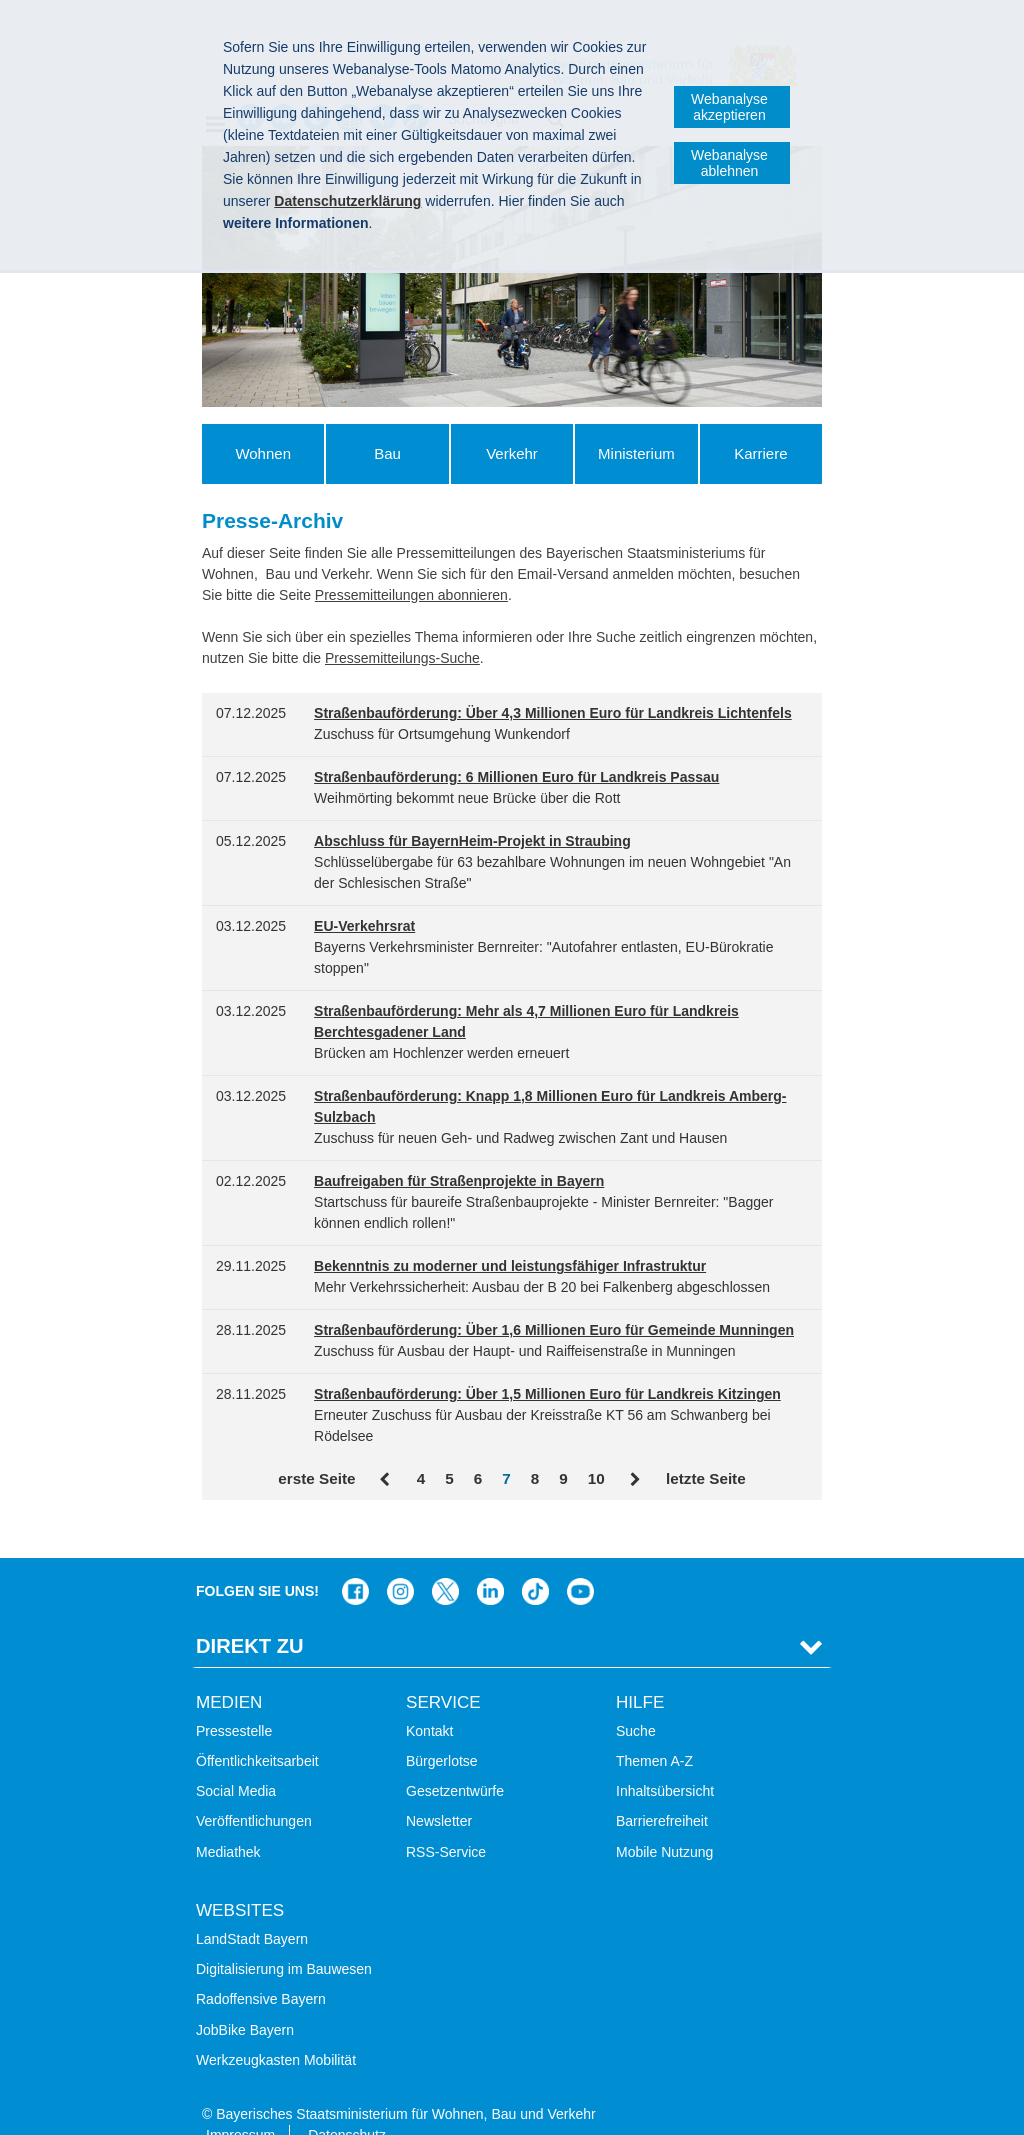  What do you see at coordinates (245, 1998) in the screenshot?
I see `JobBike Bayern` at bounding box center [245, 1998].